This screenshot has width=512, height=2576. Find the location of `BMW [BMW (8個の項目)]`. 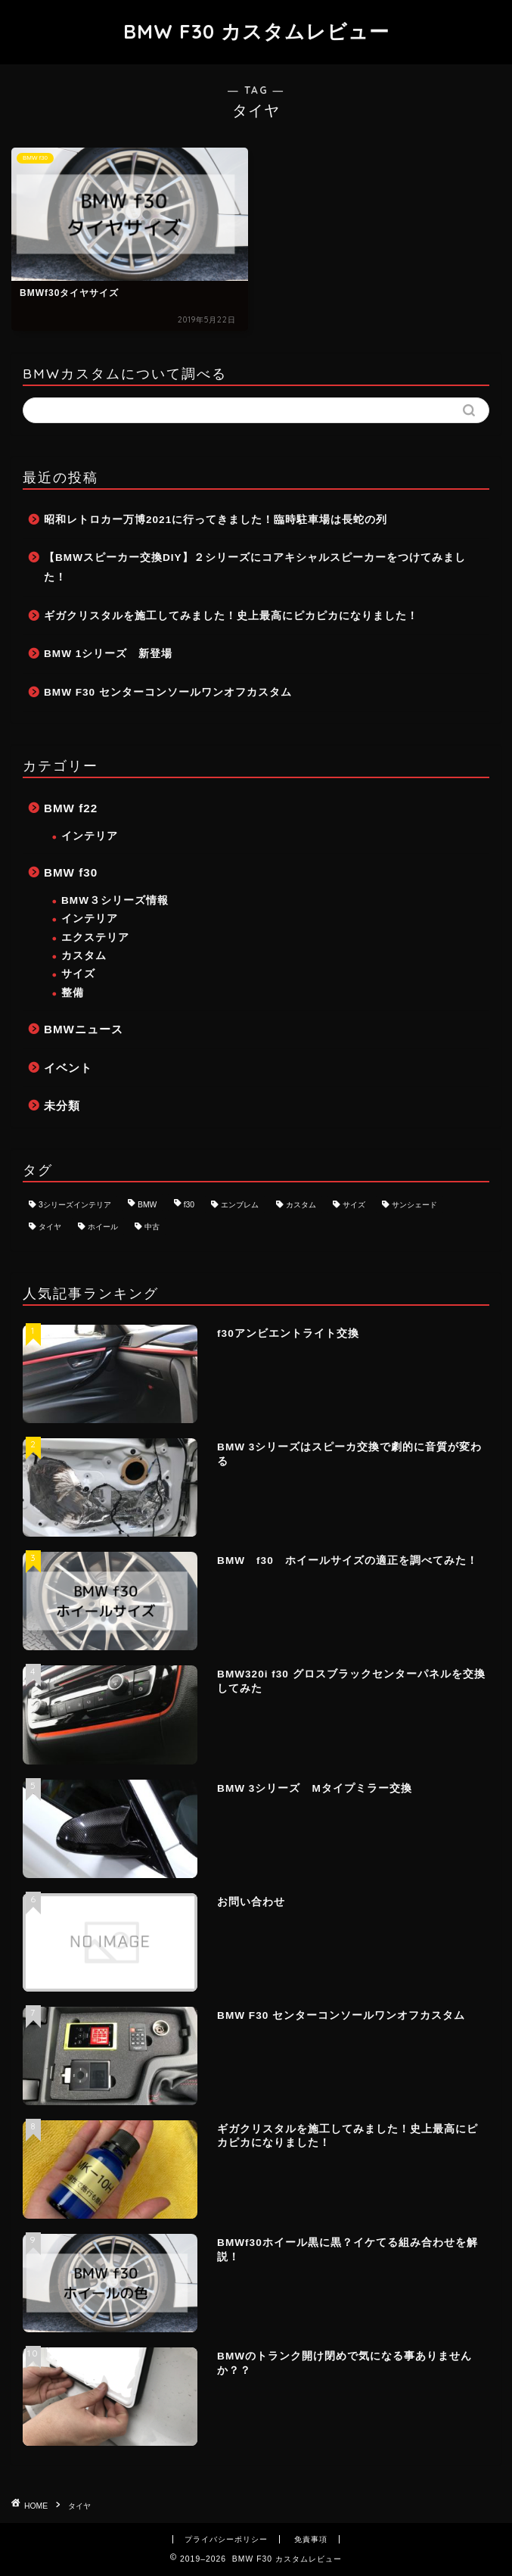

BMW [BMW (8個の項目)] is located at coordinates (147, 1205).